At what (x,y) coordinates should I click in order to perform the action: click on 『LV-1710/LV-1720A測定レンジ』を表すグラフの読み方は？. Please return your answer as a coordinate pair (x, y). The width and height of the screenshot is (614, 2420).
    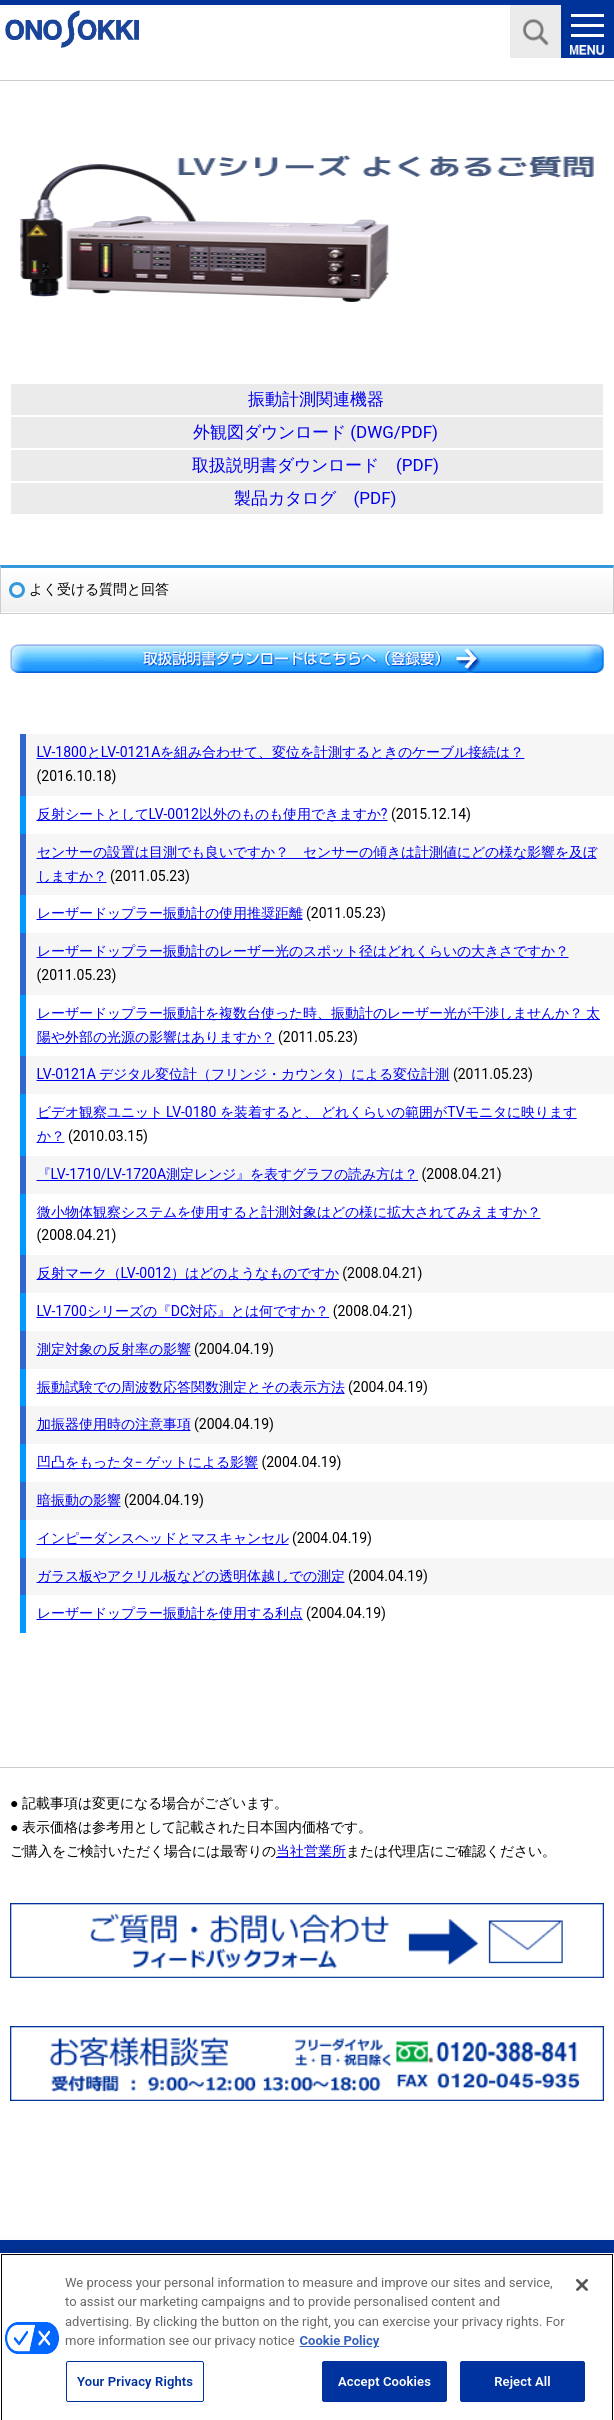
    Looking at the image, I should click on (228, 1174).